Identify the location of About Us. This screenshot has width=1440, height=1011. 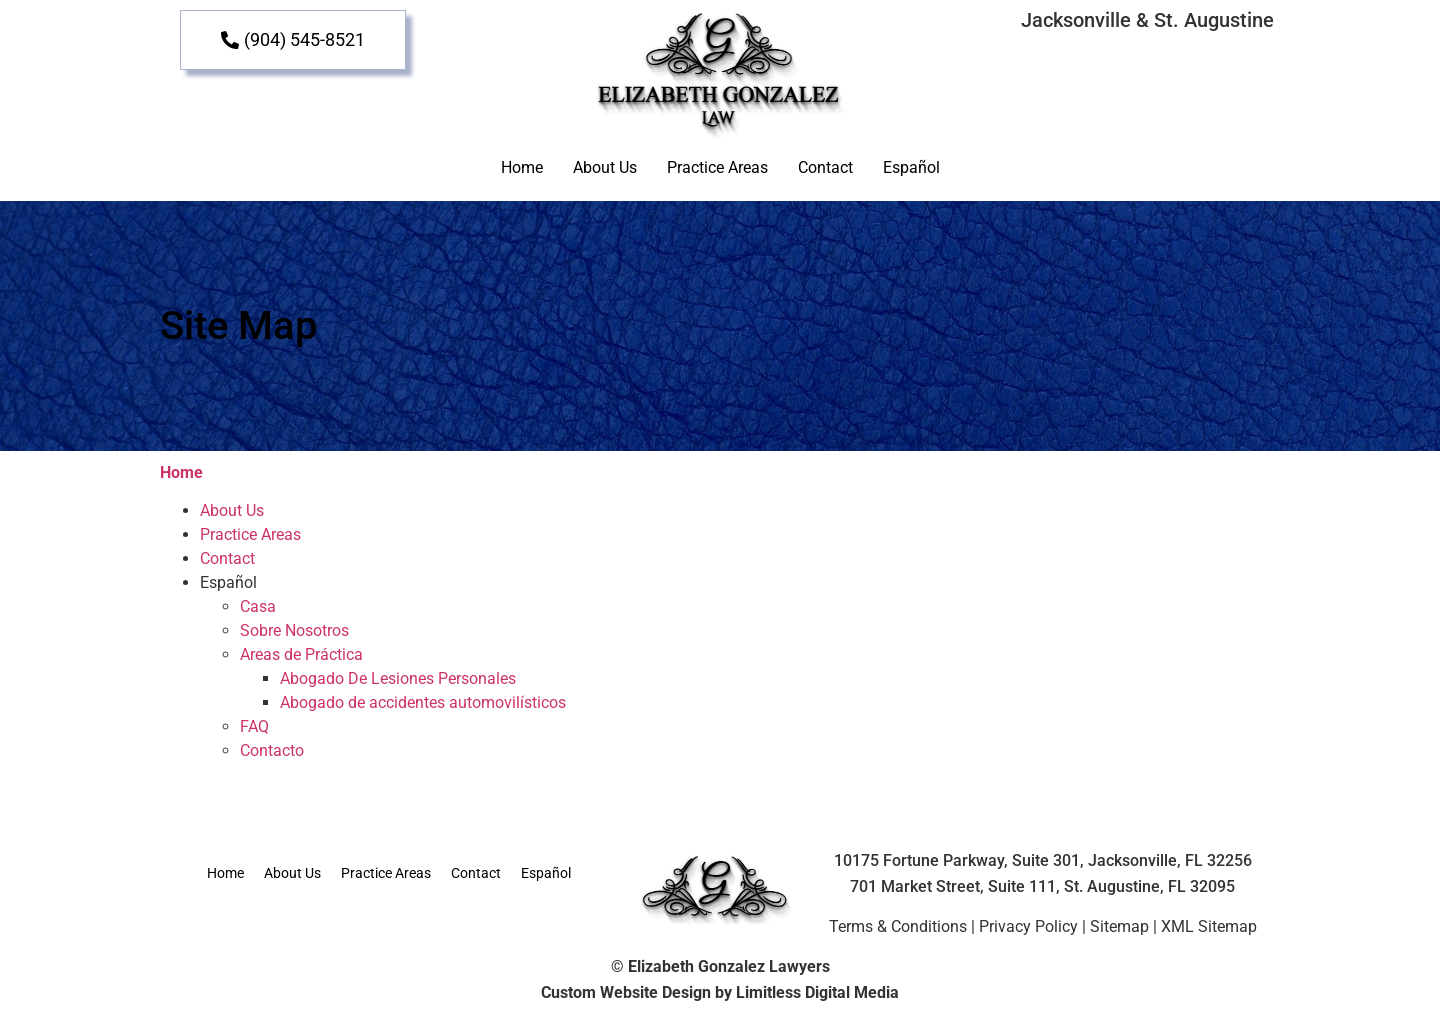
(605, 167).